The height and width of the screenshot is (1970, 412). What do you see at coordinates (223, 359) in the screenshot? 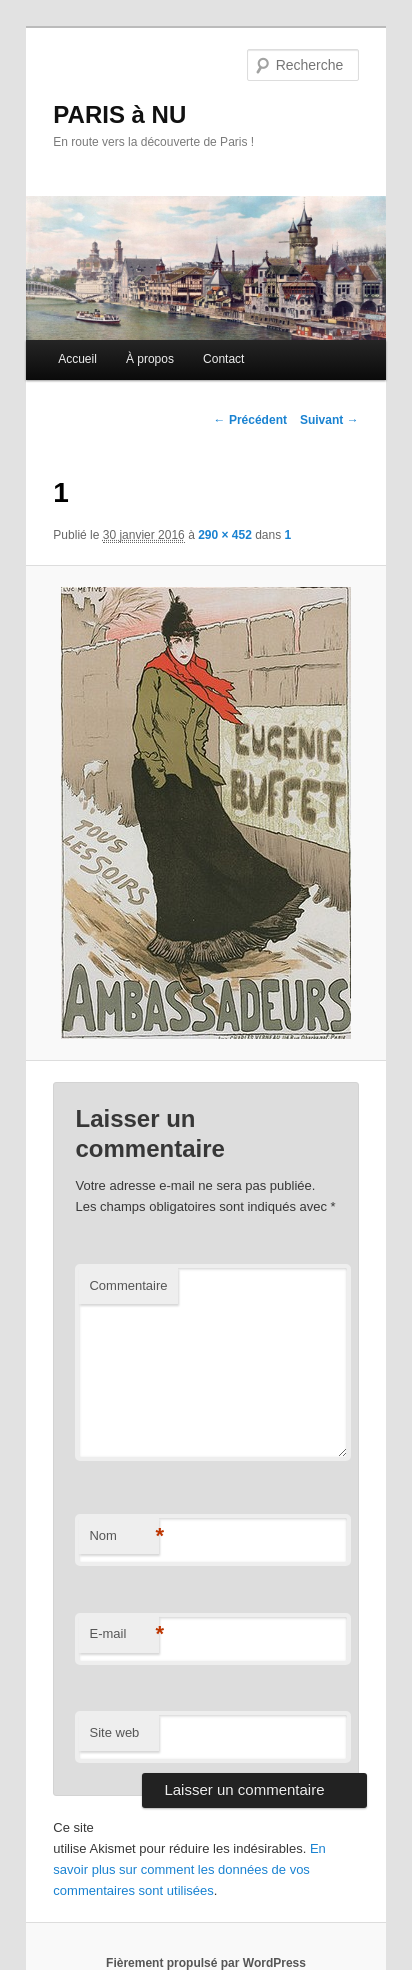
I see `Contact` at bounding box center [223, 359].